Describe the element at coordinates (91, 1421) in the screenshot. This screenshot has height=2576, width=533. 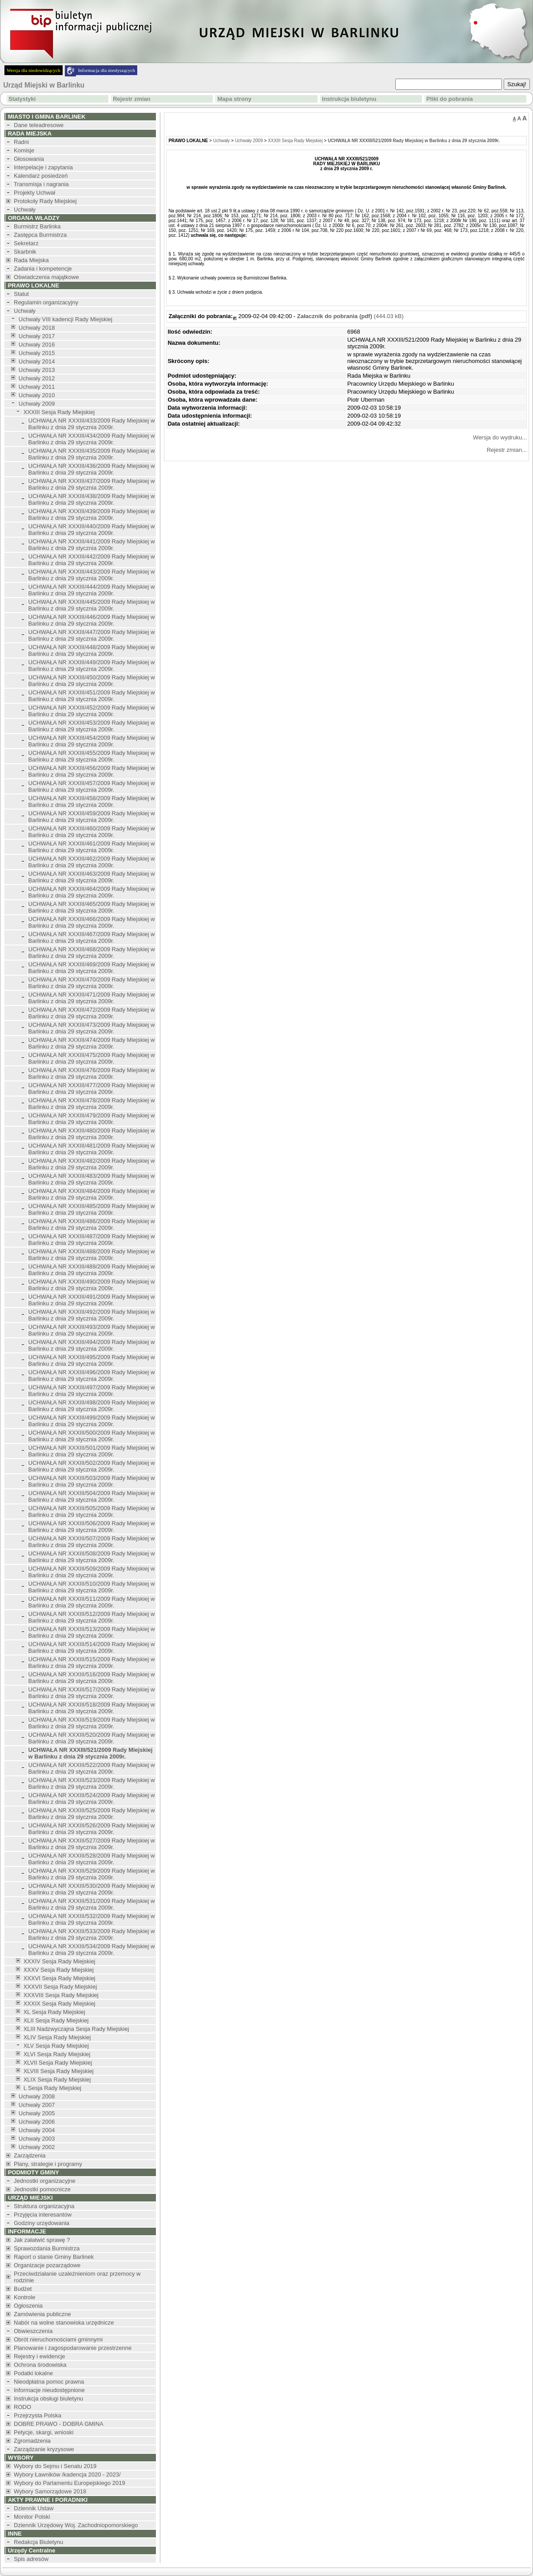
I see `UCHWAŁA NR XXXIII/499/2009 Rady Miejskiej w Barlinku z dnia 29 stycznia 2009r.` at that location.